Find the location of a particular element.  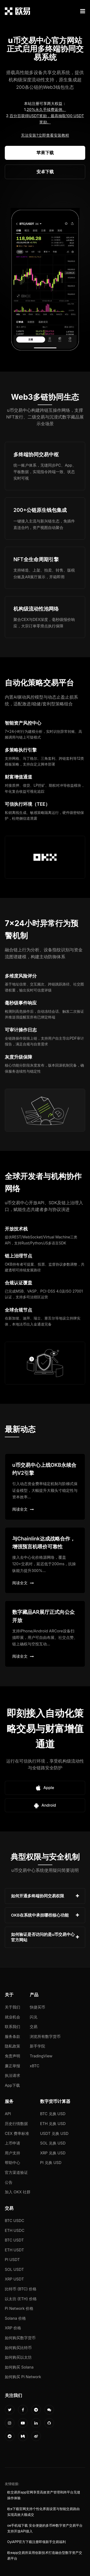

TradingView is located at coordinates (41, 2056).